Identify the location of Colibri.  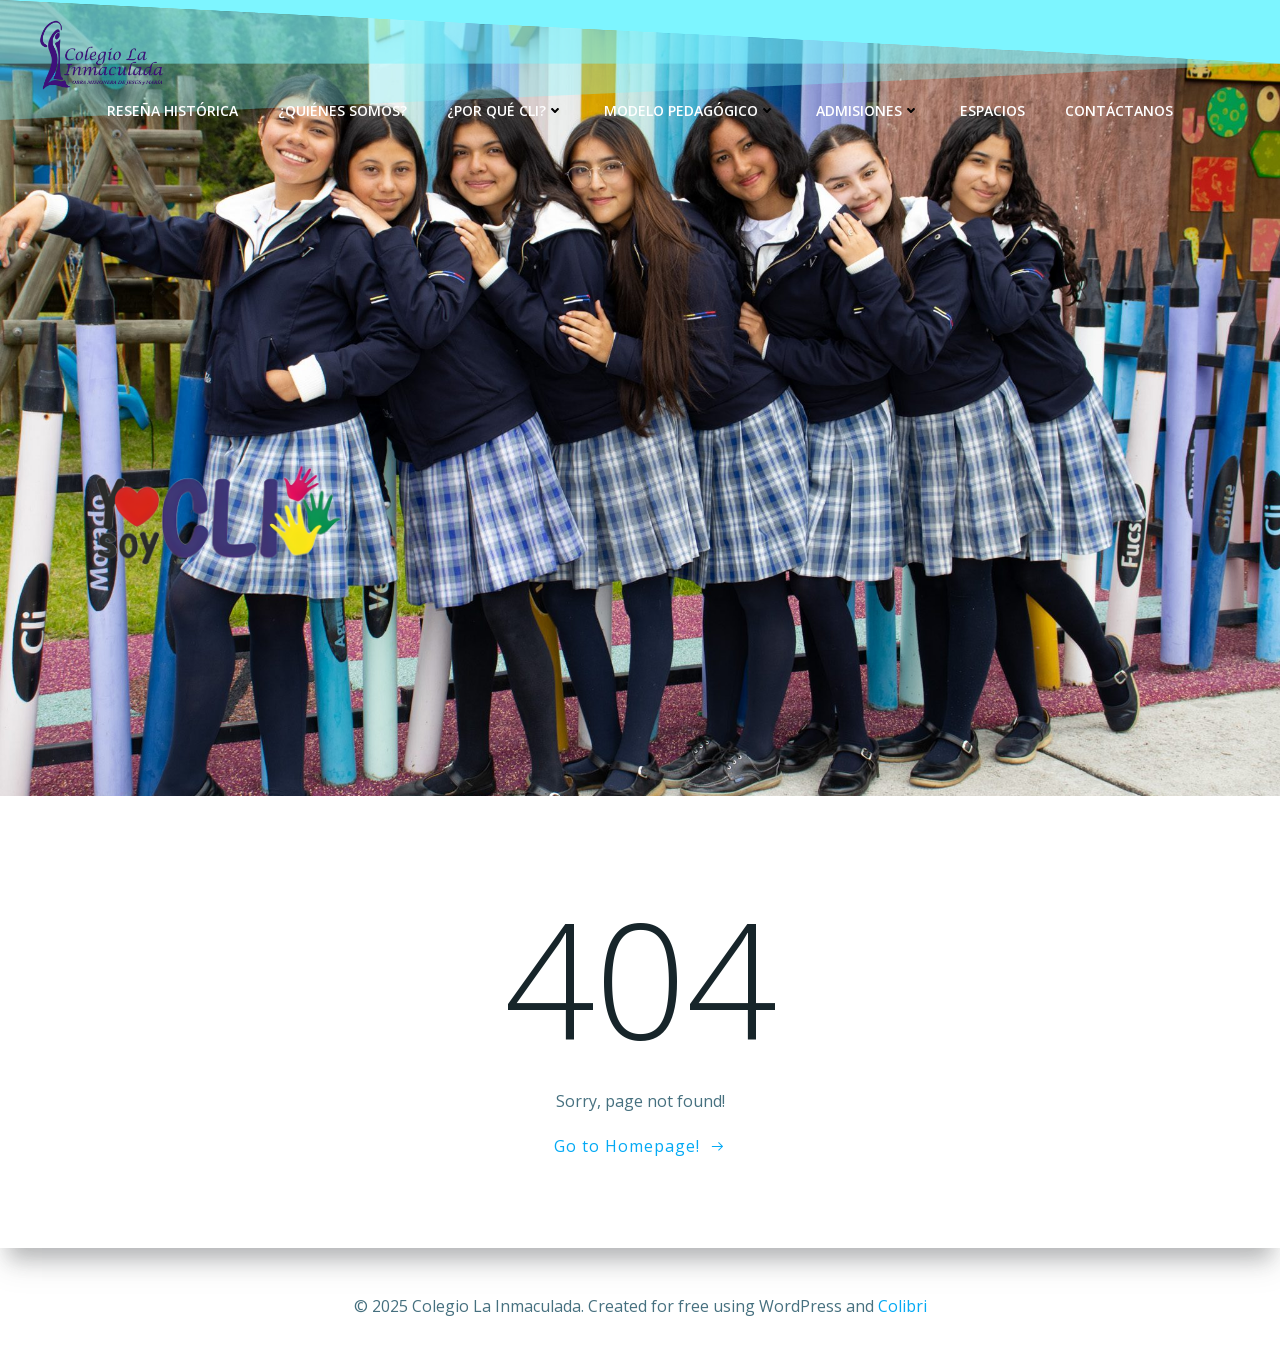
(902, 1306).